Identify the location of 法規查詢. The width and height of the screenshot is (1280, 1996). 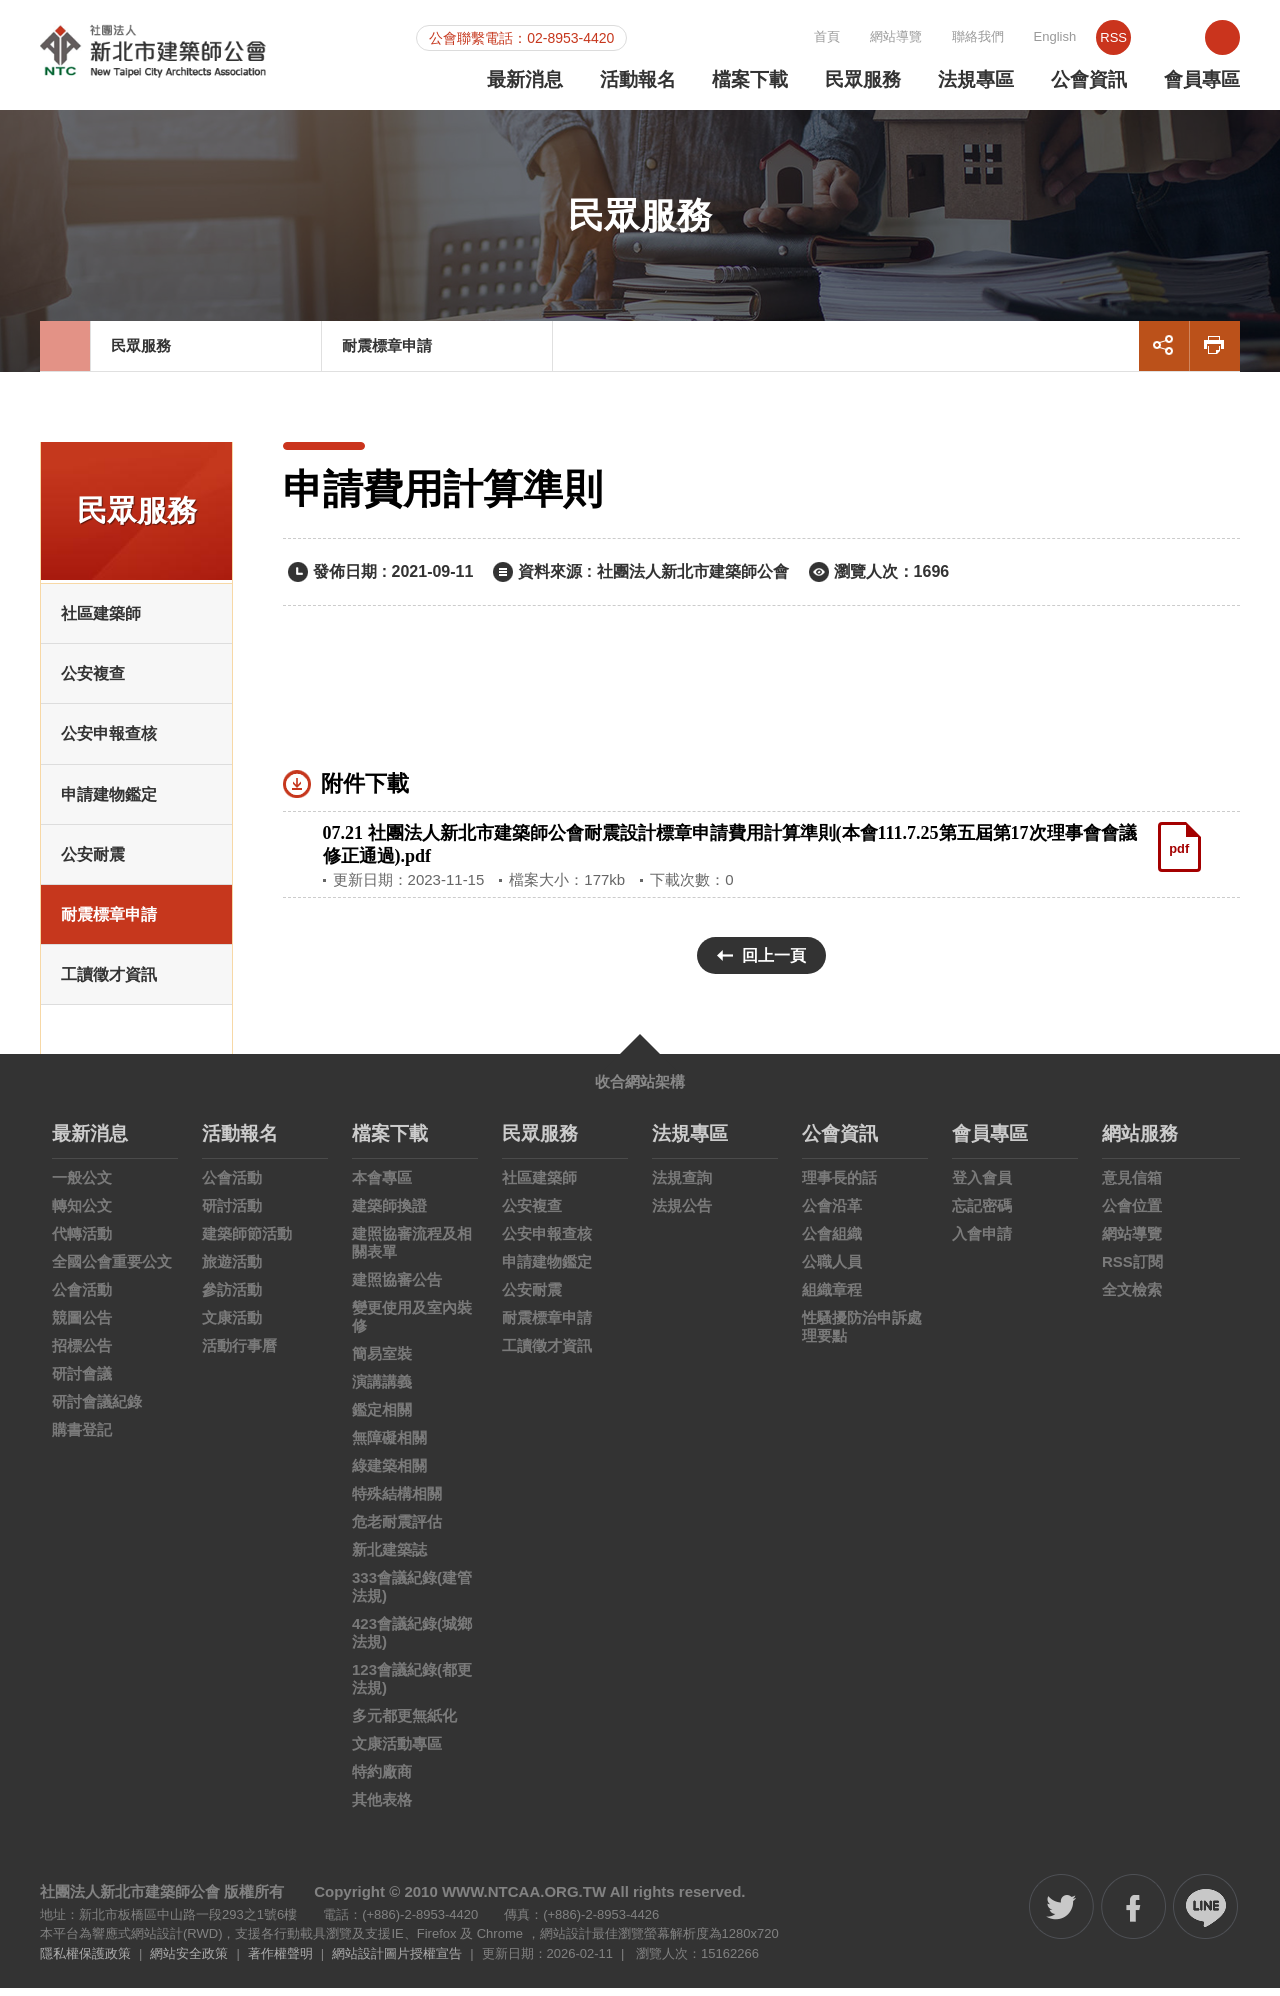
(682, 1185).